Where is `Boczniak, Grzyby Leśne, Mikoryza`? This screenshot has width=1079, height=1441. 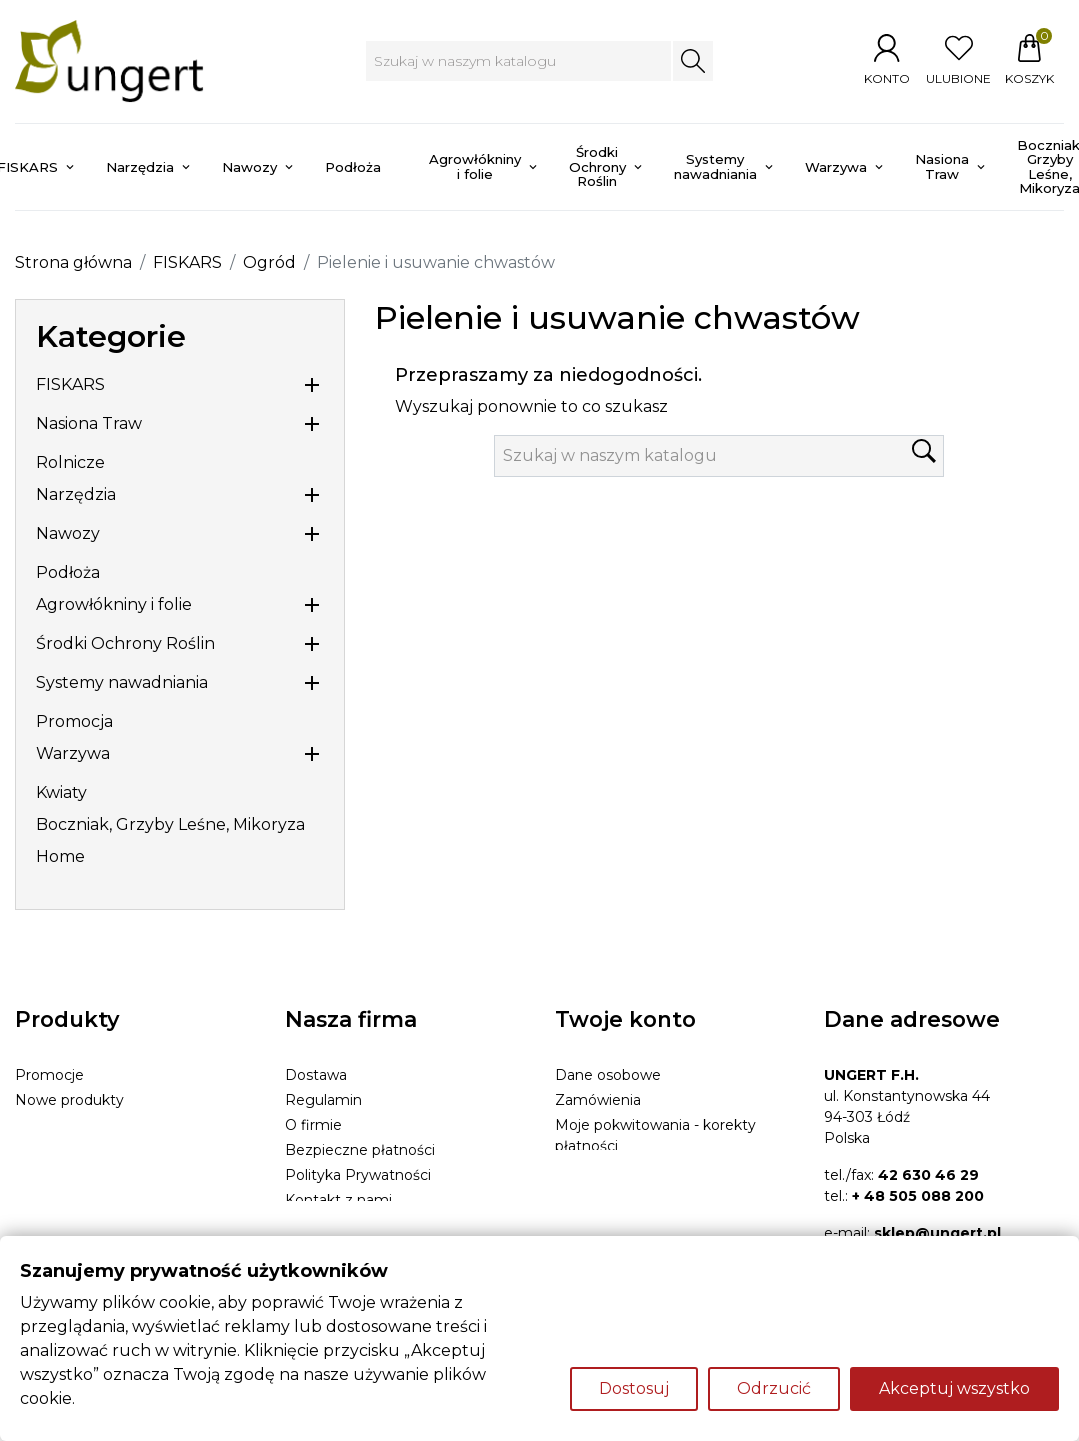 Boczniak, Grzyby Leśne, Mikoryza is located at coordinates (170, 824).